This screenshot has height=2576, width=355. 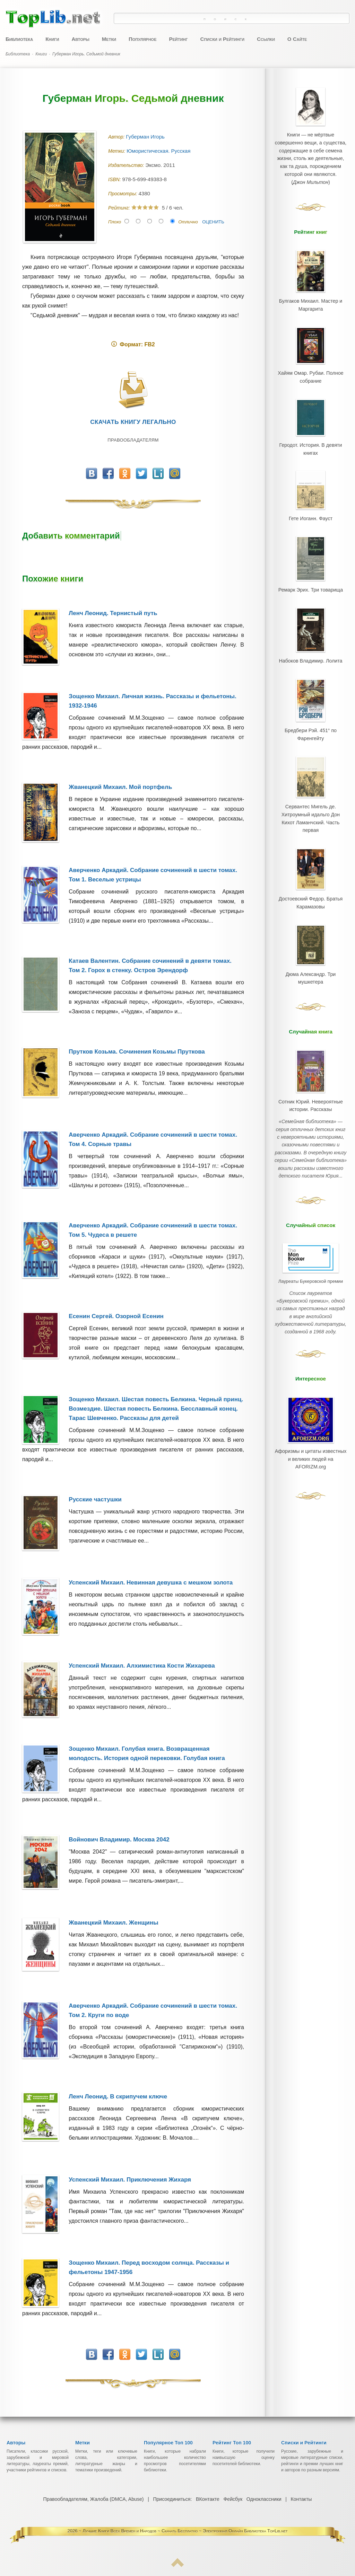 What do you see at coordinates (159, 151) in the screenshot?
I see `Юмористическая. Русская` at bounding box center [159, 151].